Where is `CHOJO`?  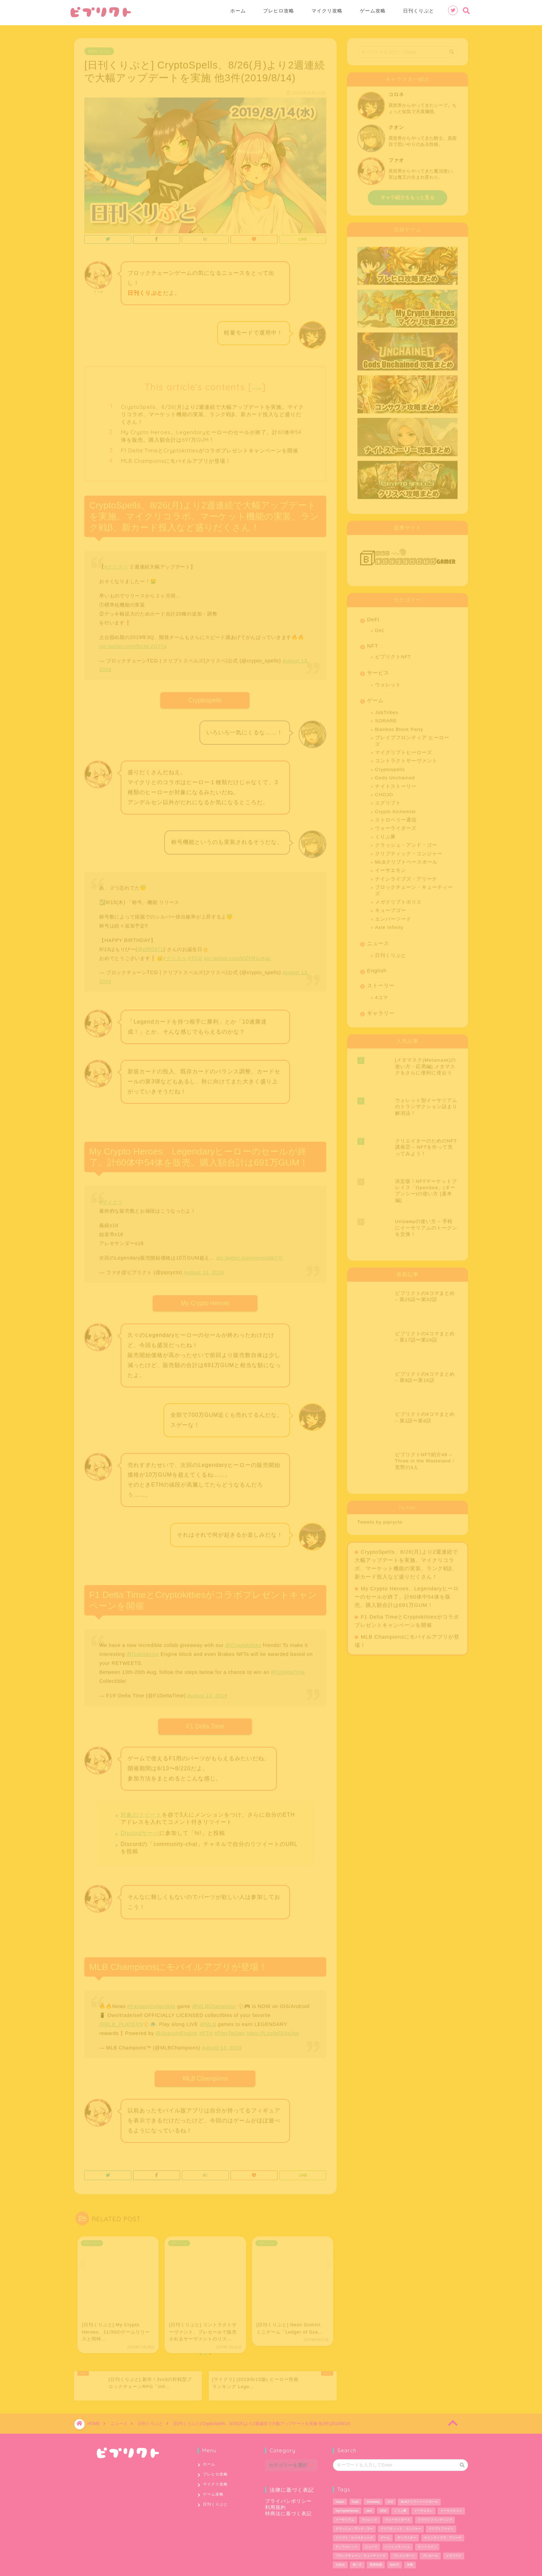
CHOJO is located at coordinates (384, 792).